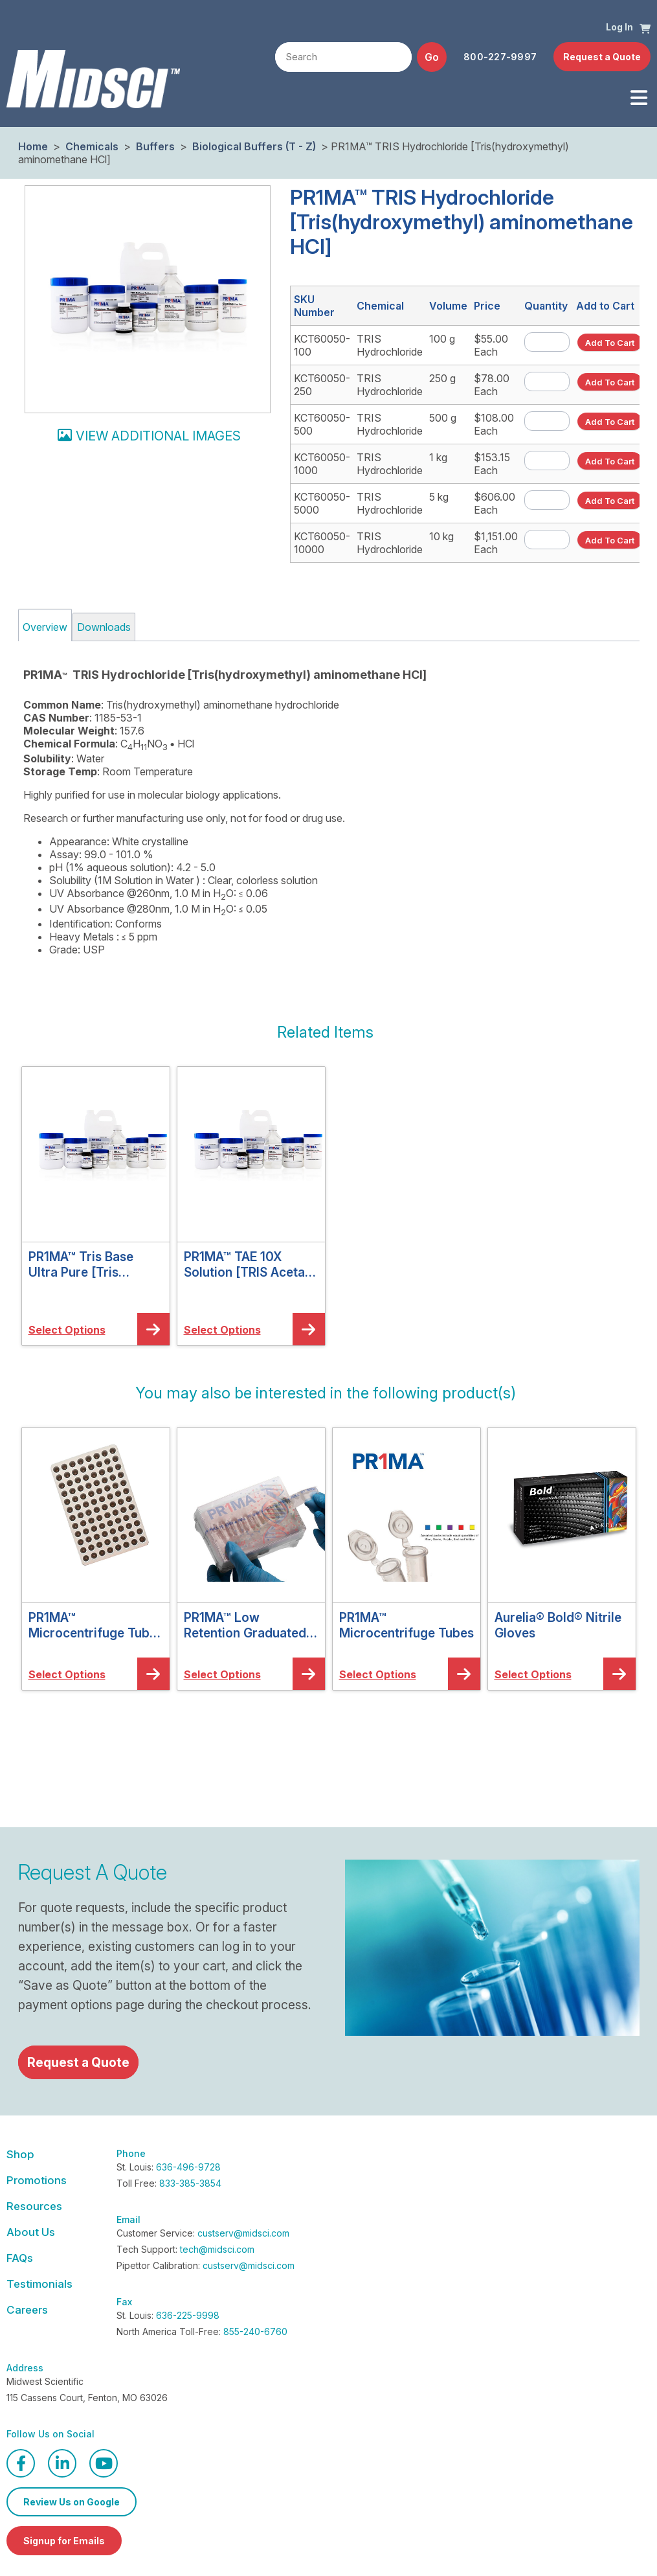  I want to click on Testimonials, so click(39, 2283).